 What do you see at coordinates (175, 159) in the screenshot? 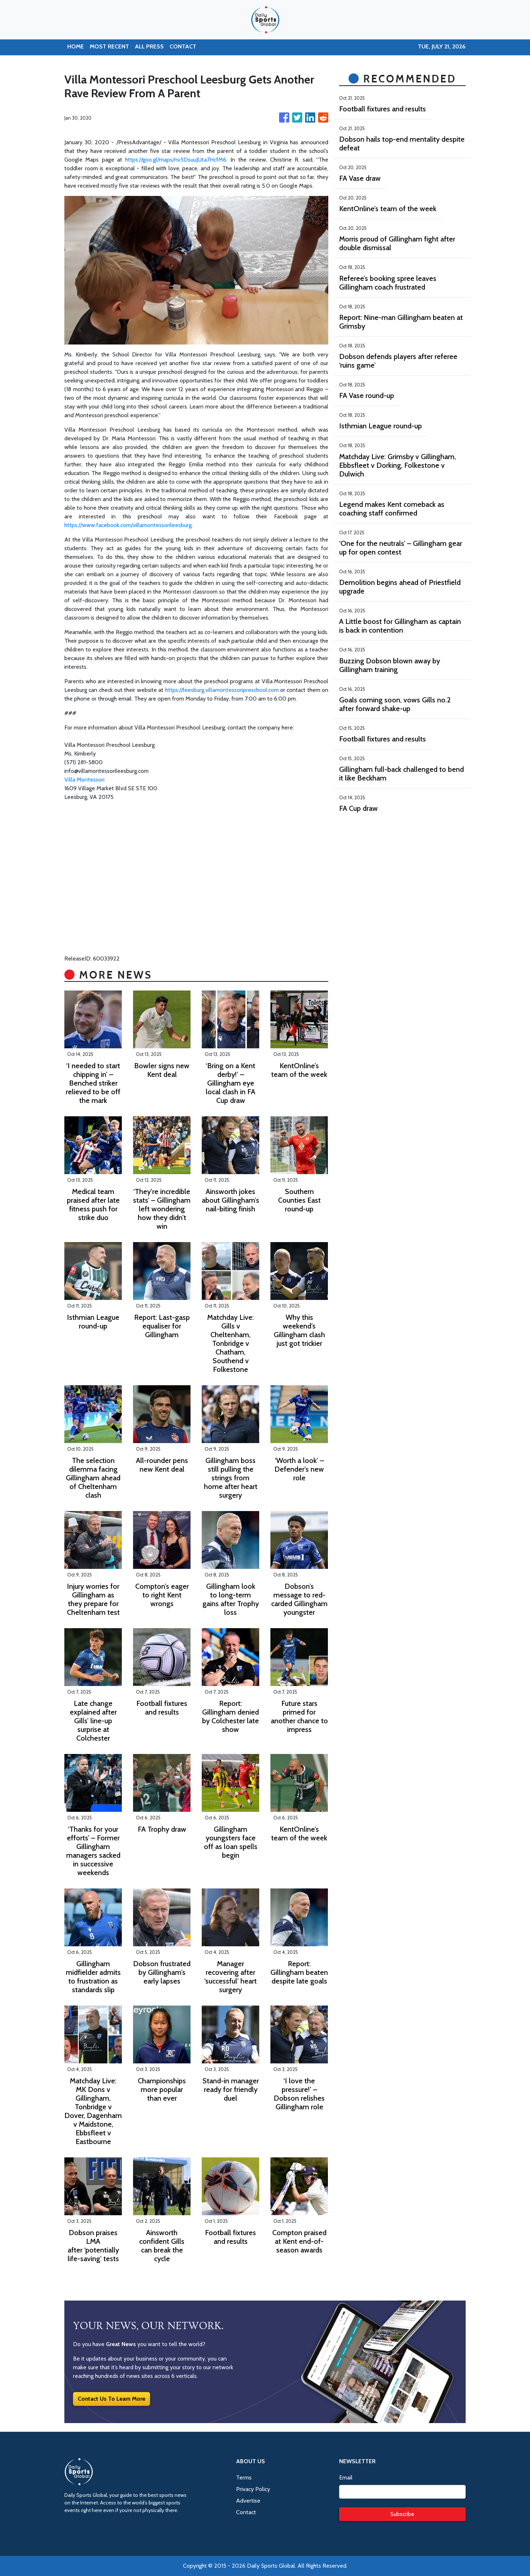
I see `https://goo.gl/maps/nv5DsuuJUta7HcfM6` at bounding box center [175, 159].